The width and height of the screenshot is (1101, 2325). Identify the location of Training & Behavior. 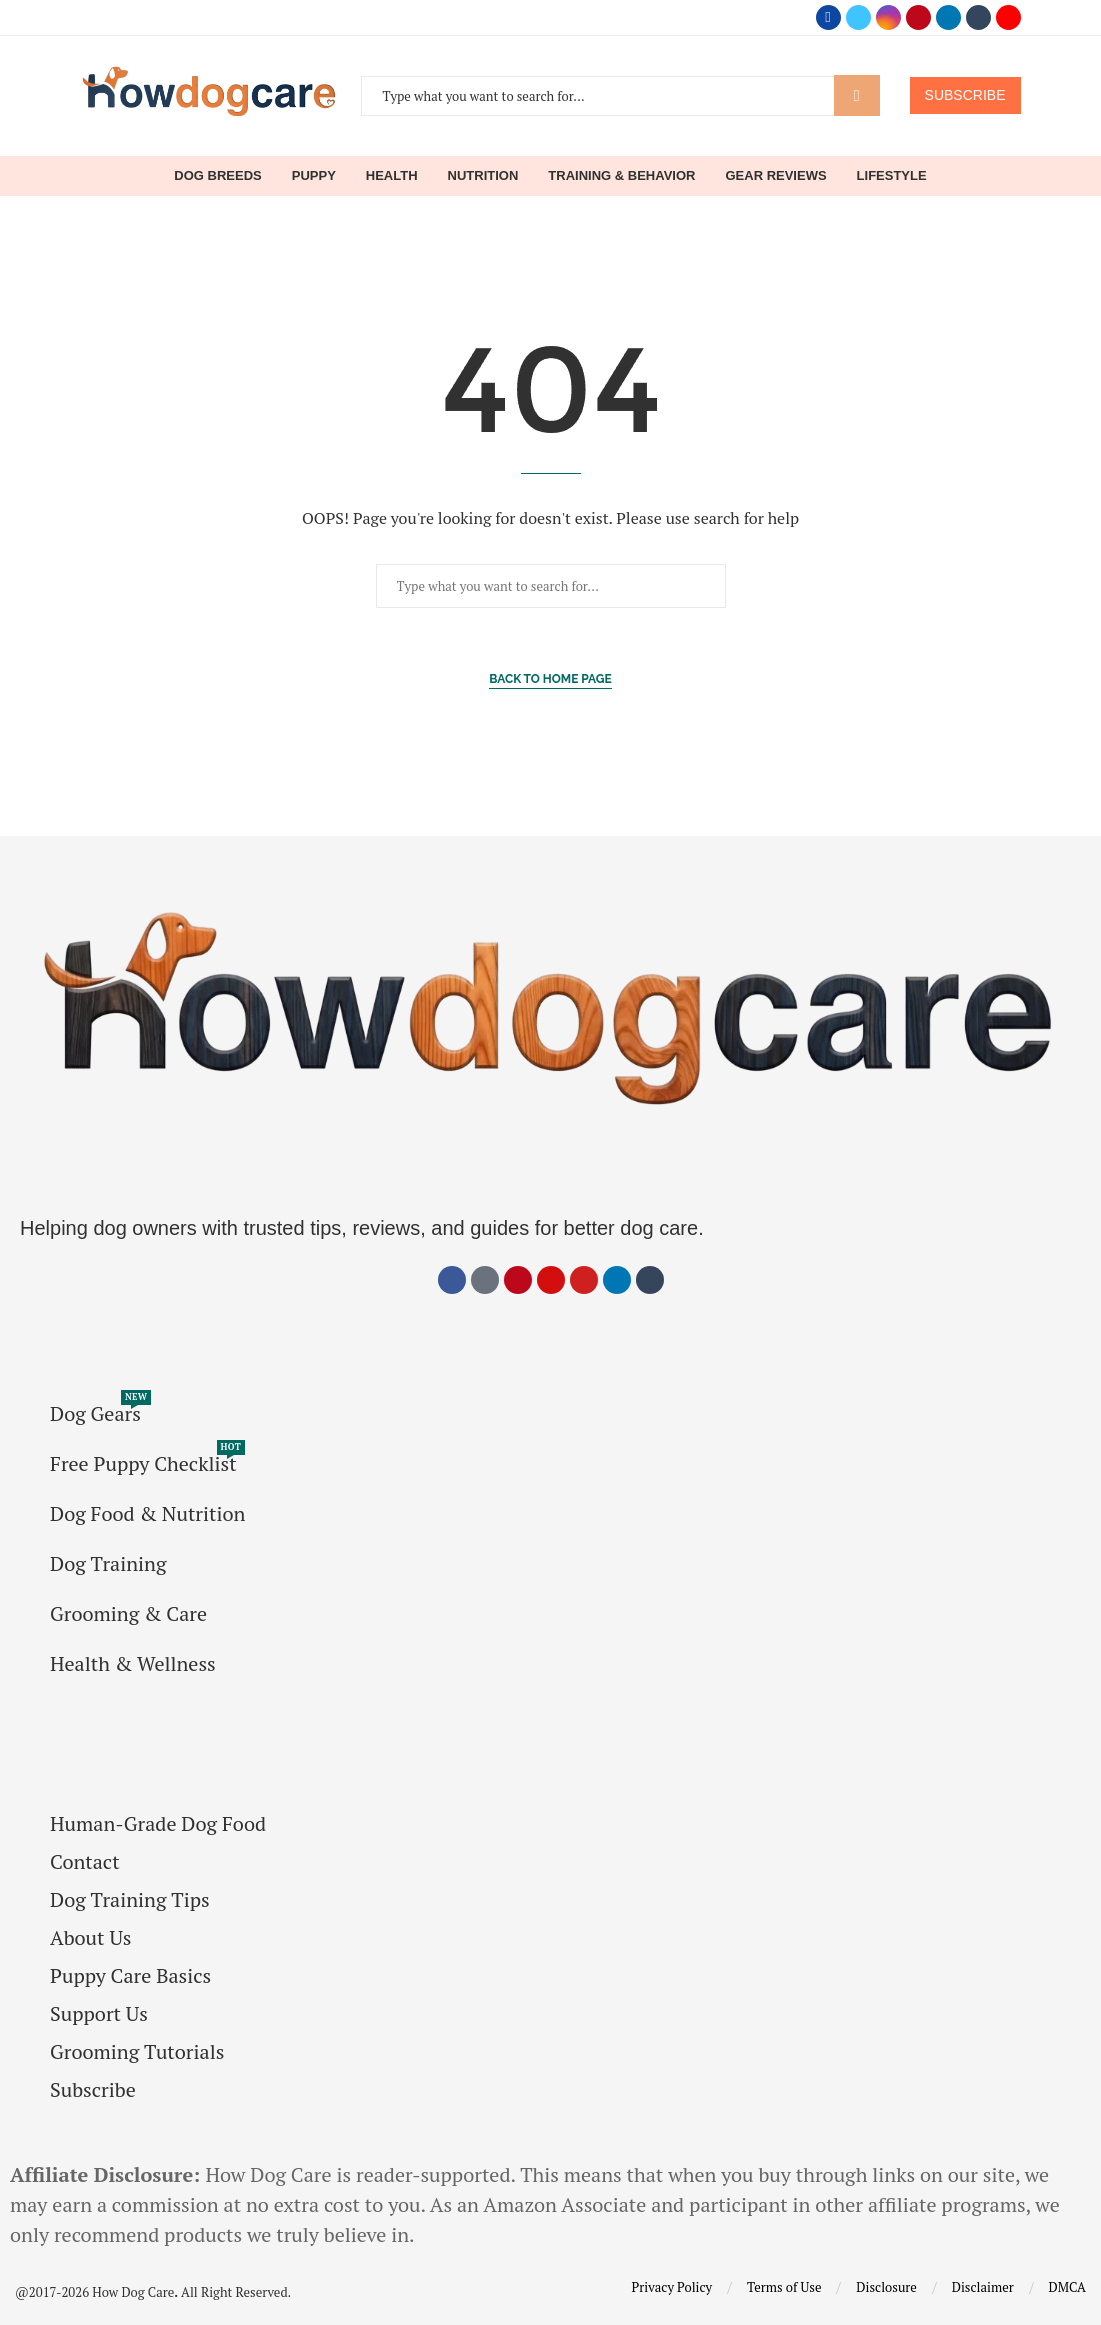
(621, 175).